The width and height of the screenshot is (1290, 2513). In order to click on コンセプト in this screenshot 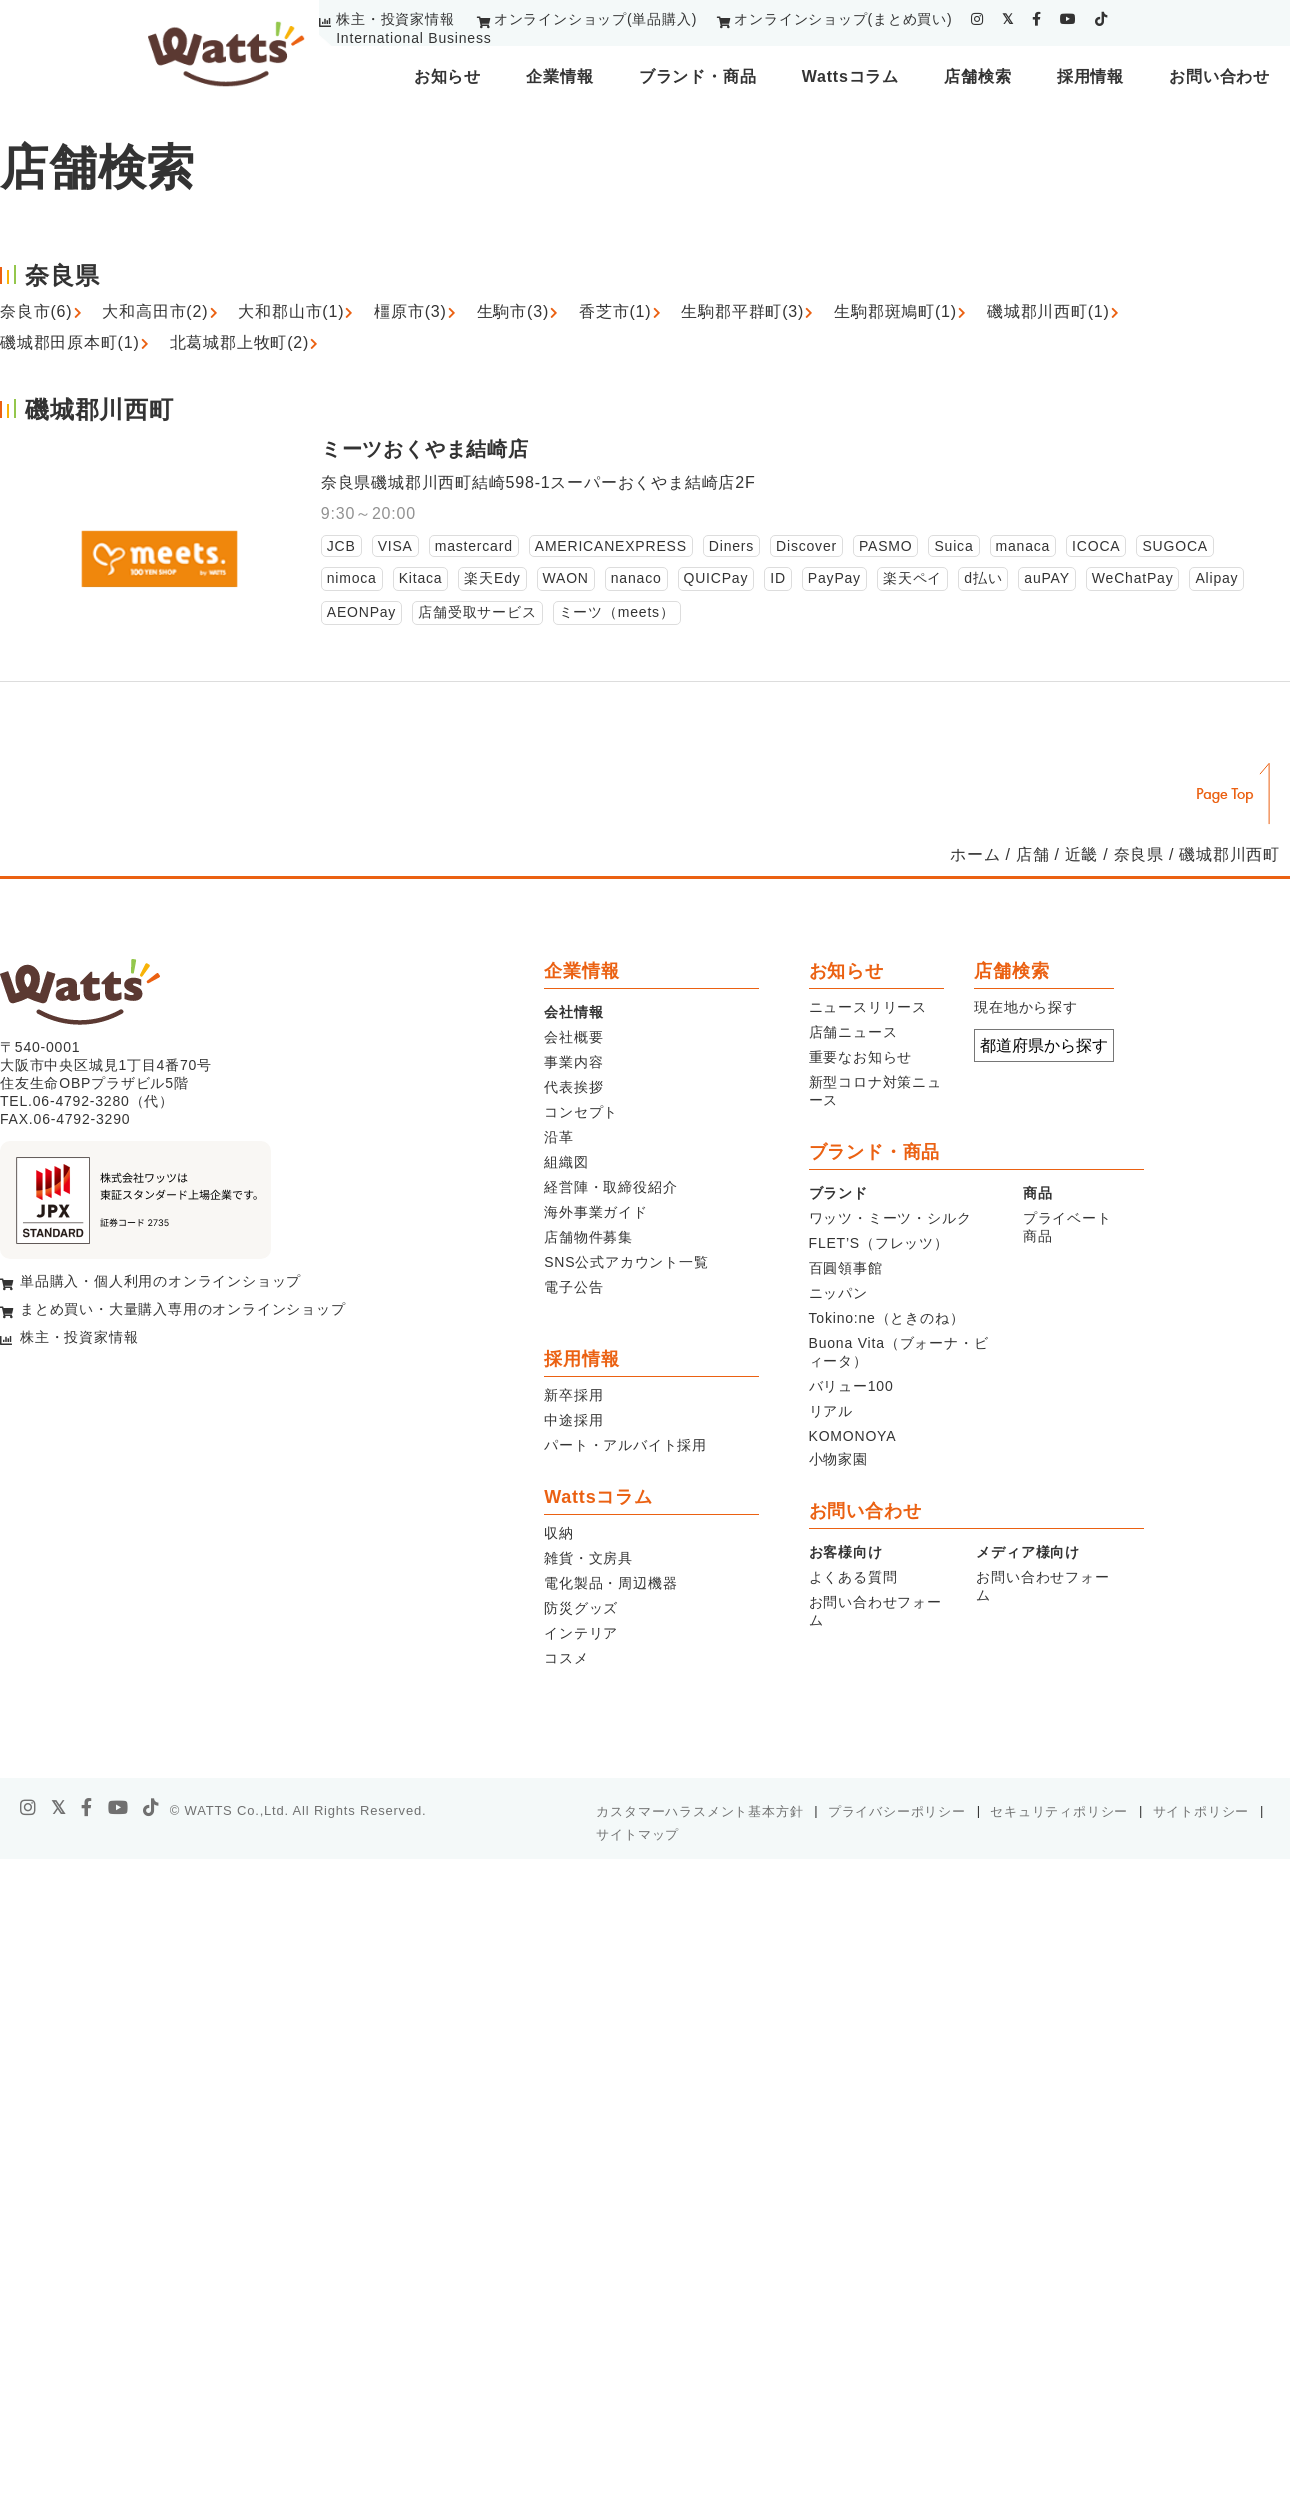, I will do `click(581, 1112)`.